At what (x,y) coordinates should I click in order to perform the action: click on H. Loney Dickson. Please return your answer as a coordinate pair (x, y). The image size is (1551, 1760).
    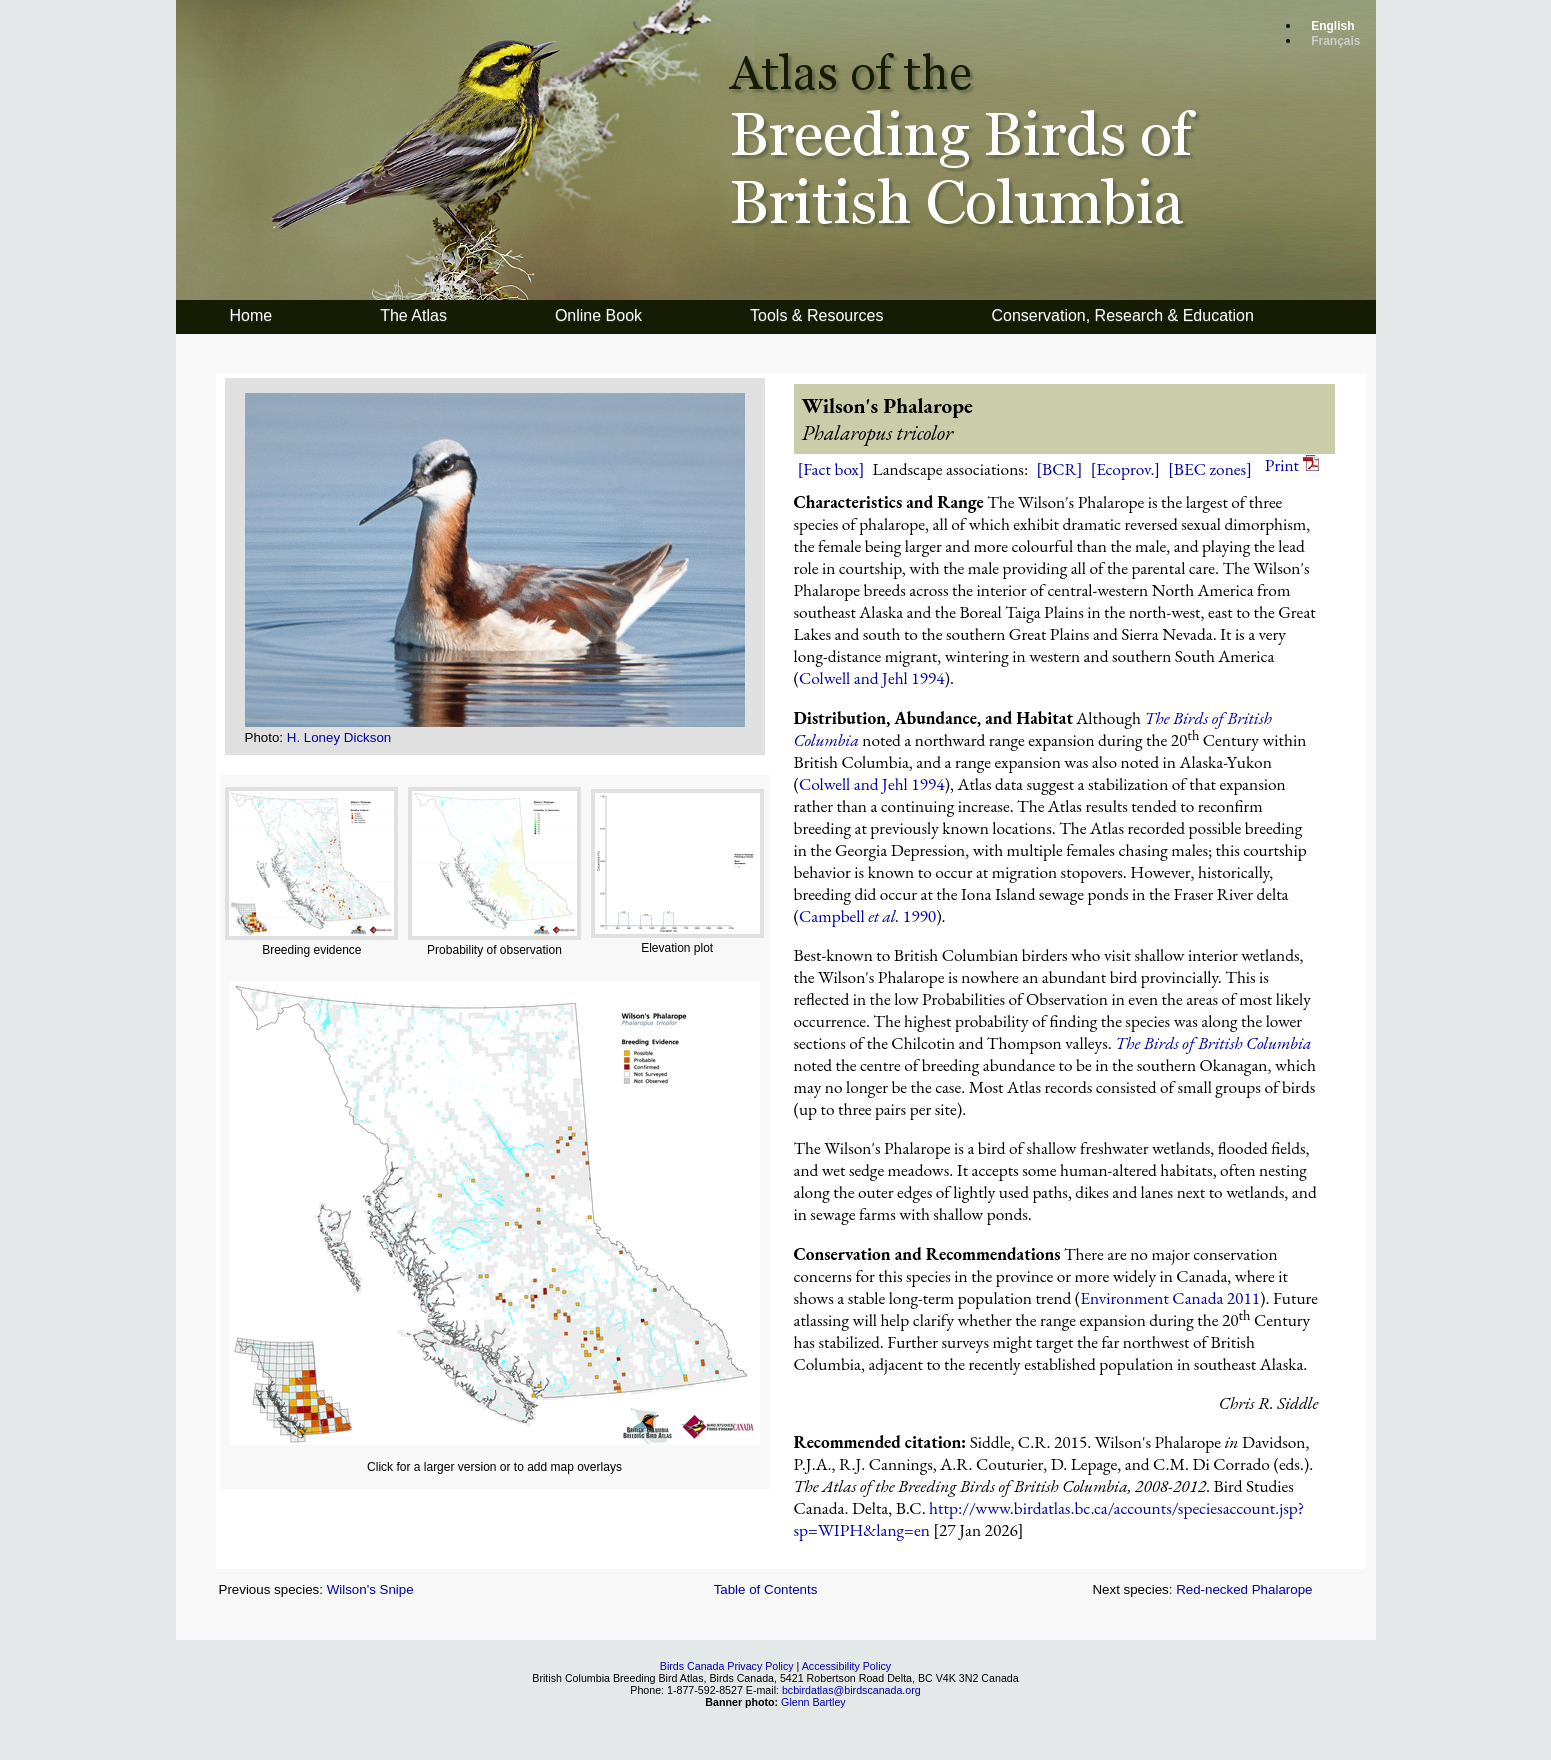
    Looking at the image, I should click on (339, 737).